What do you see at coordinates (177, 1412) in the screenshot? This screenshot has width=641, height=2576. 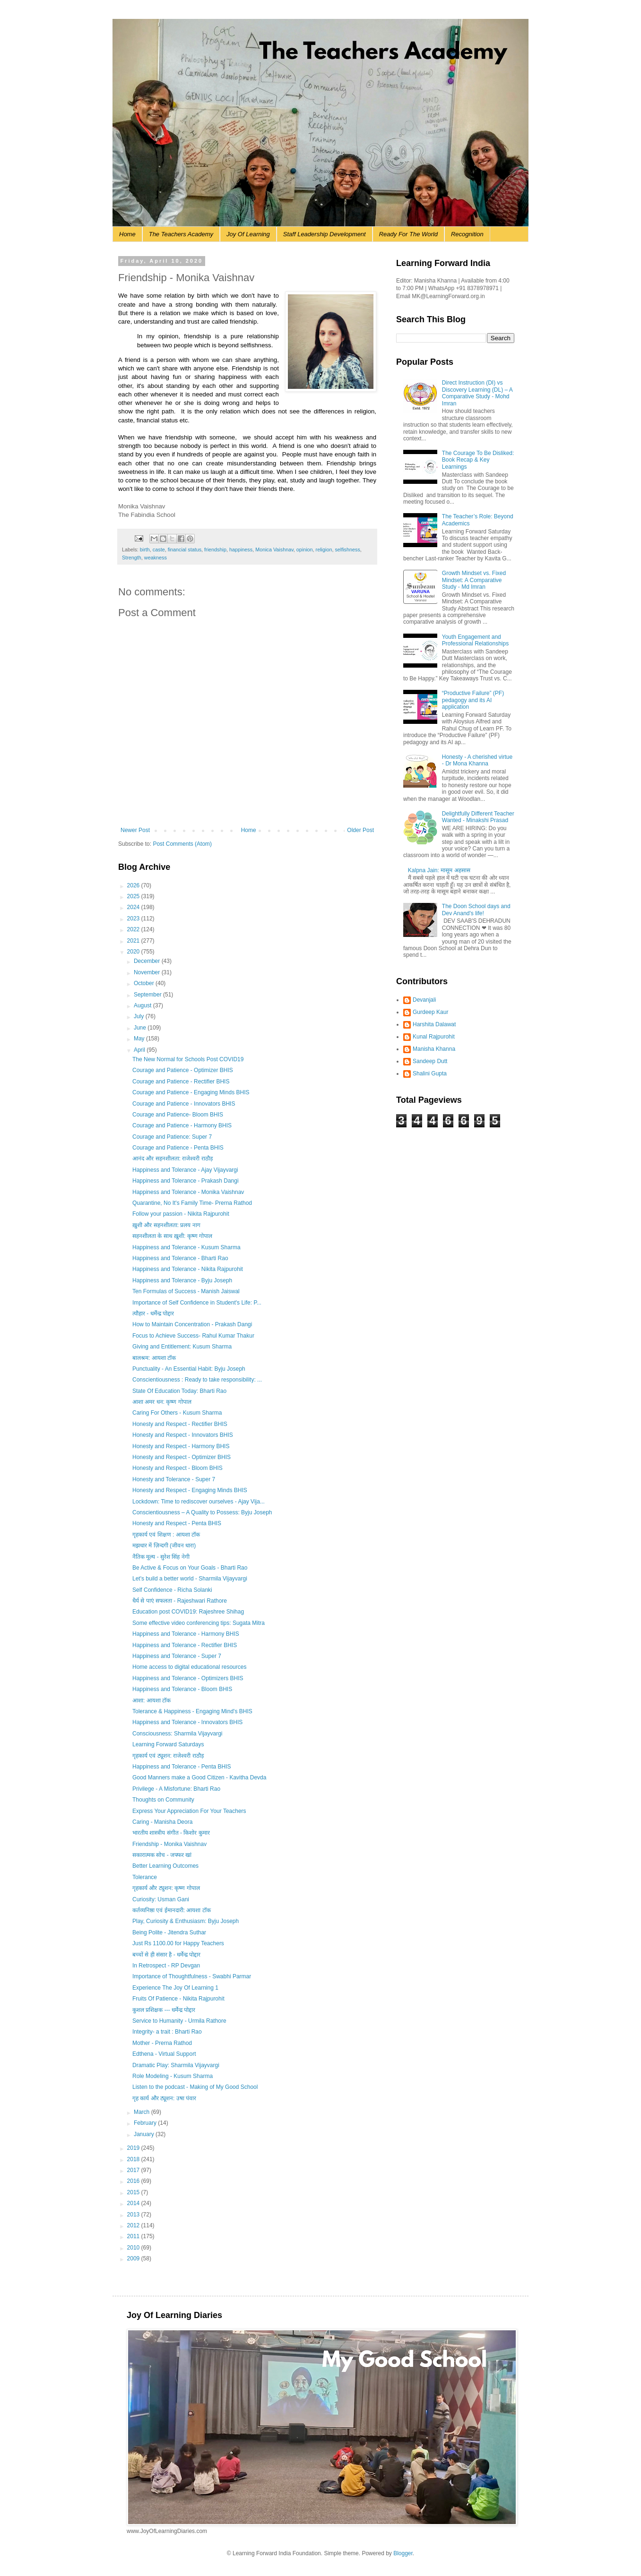 I see `Caring For Others - Kusum Sharma` at bounding box center [177, 1412].